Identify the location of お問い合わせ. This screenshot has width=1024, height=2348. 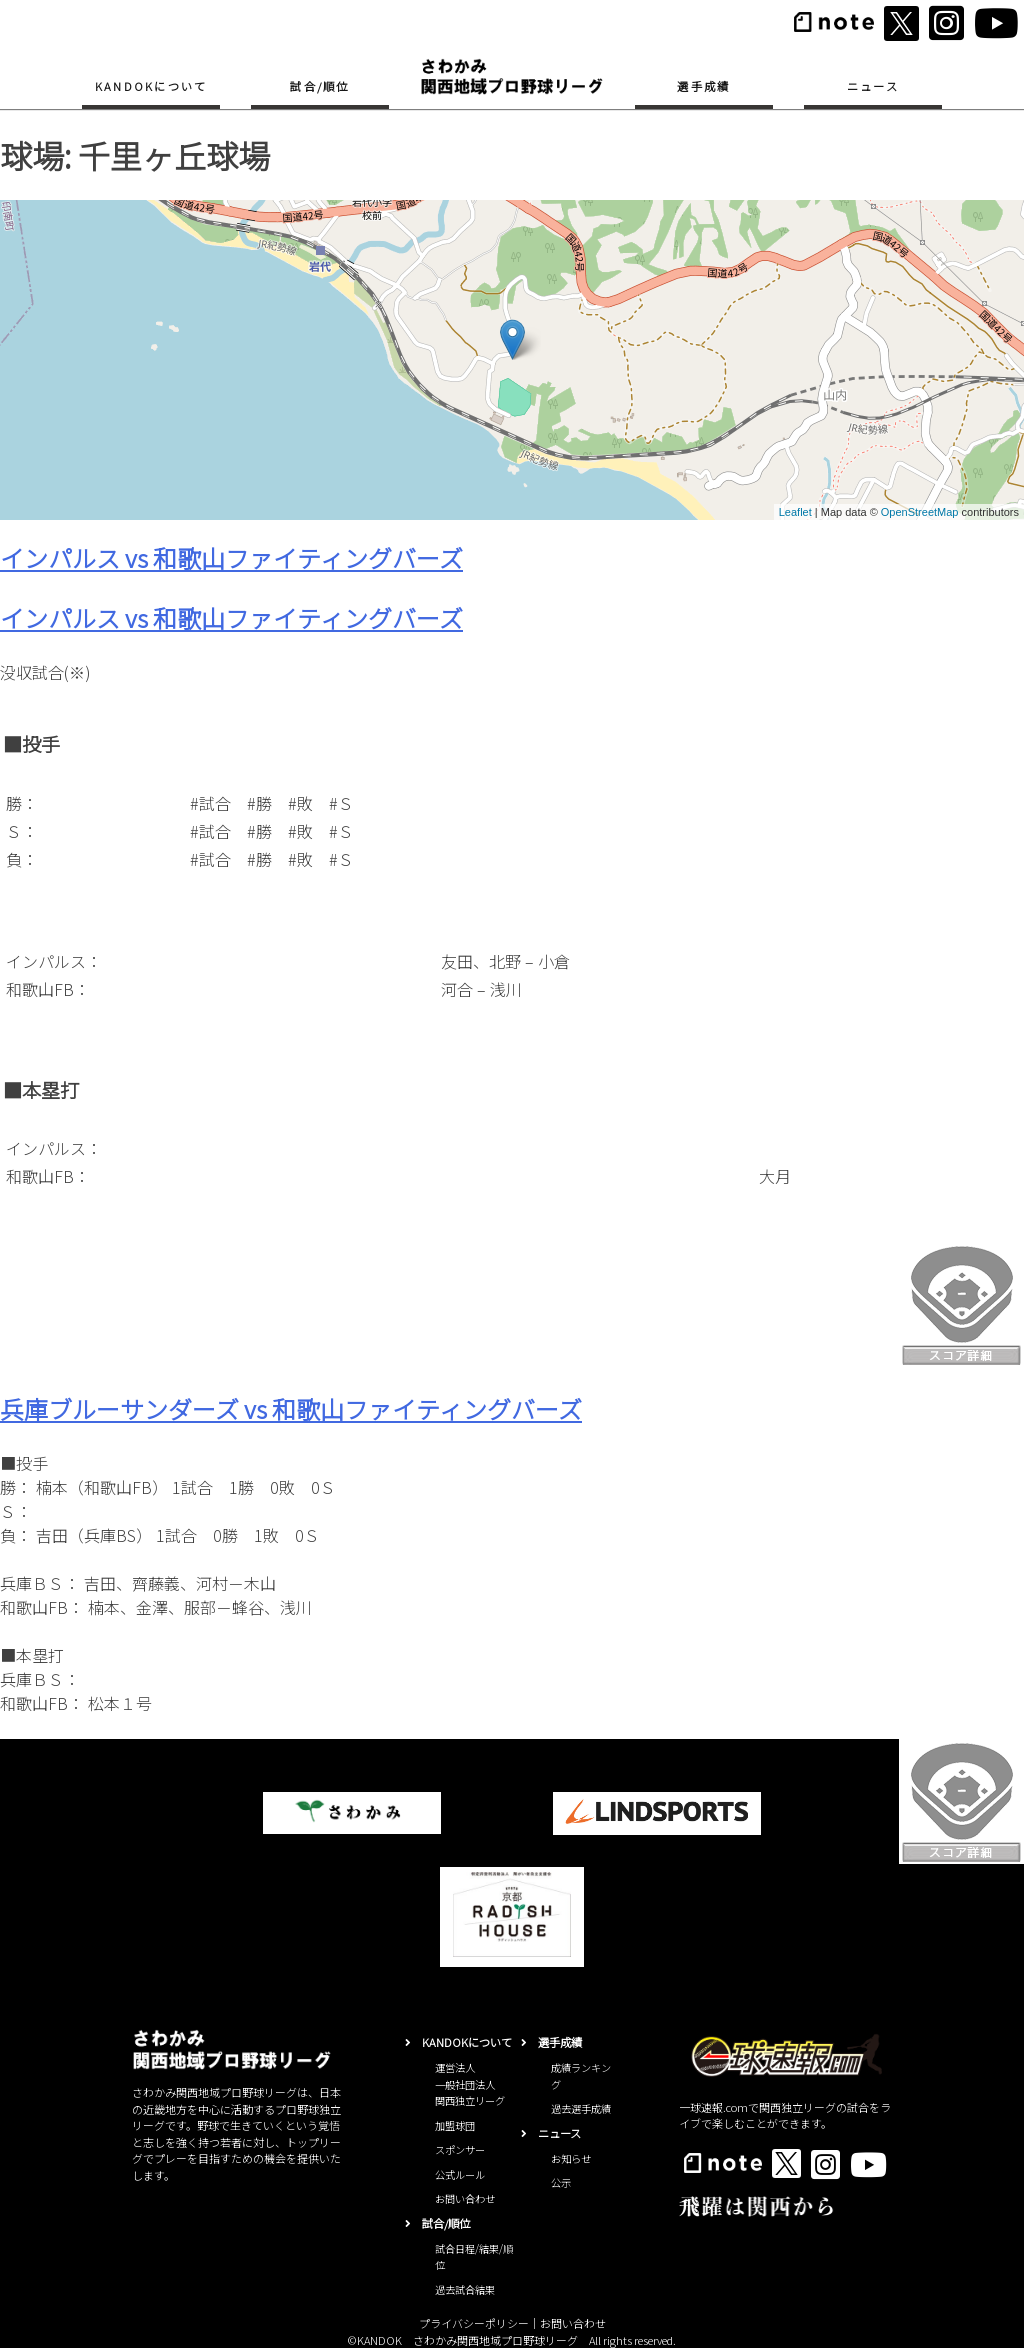
(465, 2198).